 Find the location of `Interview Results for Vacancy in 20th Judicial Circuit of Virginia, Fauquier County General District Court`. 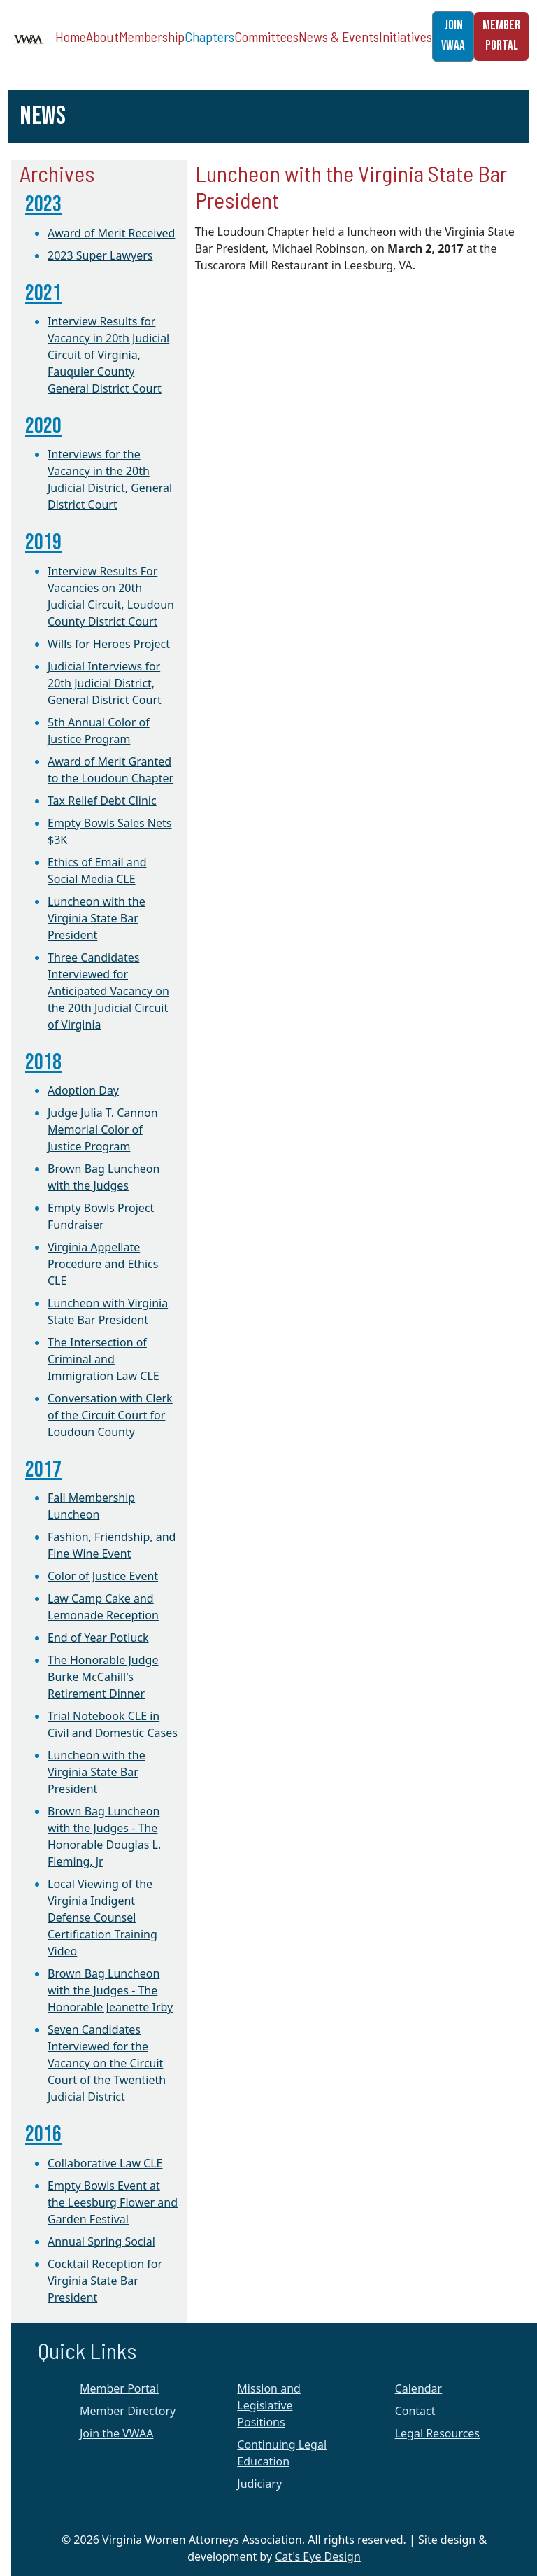

Interview Results for Vacancy in 20th Judicial Circuit of Virginia, Fauquier County General District Court is located at coordinates (108, 355).